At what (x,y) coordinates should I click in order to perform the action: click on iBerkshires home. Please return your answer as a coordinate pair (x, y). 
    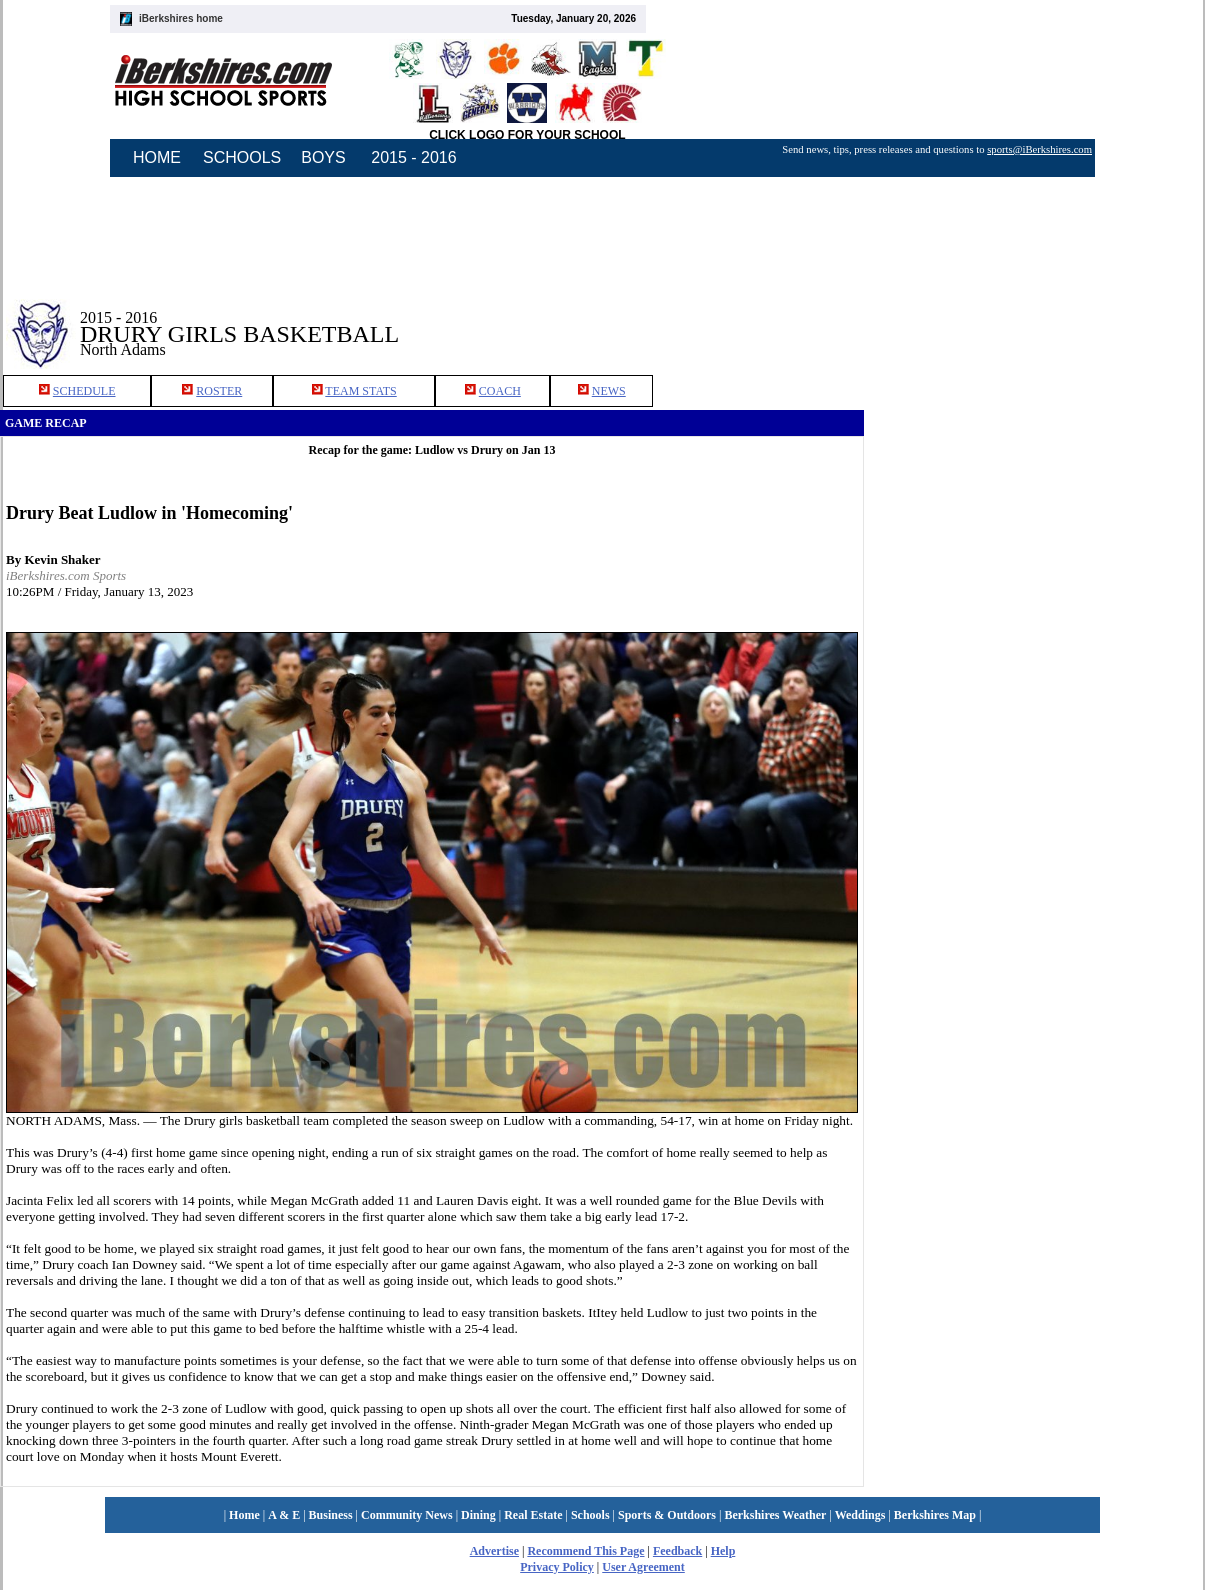
    Looking at the image, I should click on (181, 18).